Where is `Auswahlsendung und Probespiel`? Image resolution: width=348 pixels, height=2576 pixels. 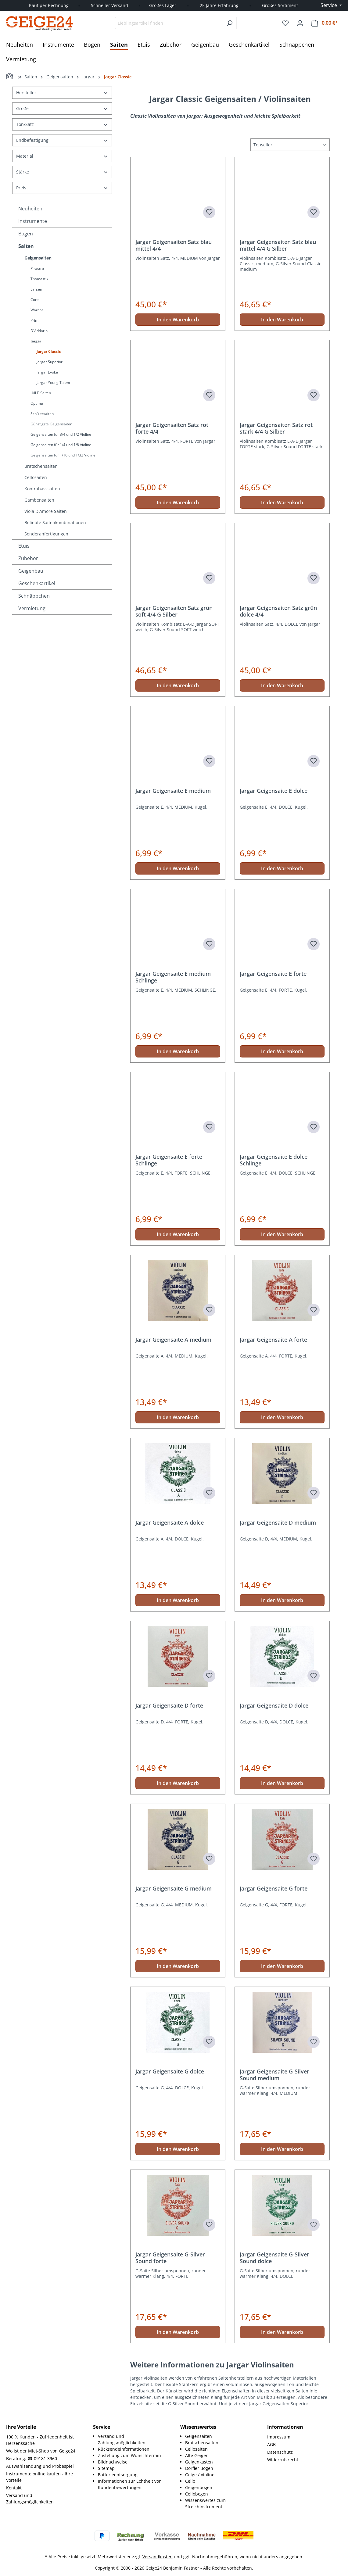 Auswahlsendung und Probespiel is located at coordinates (40, 2466).